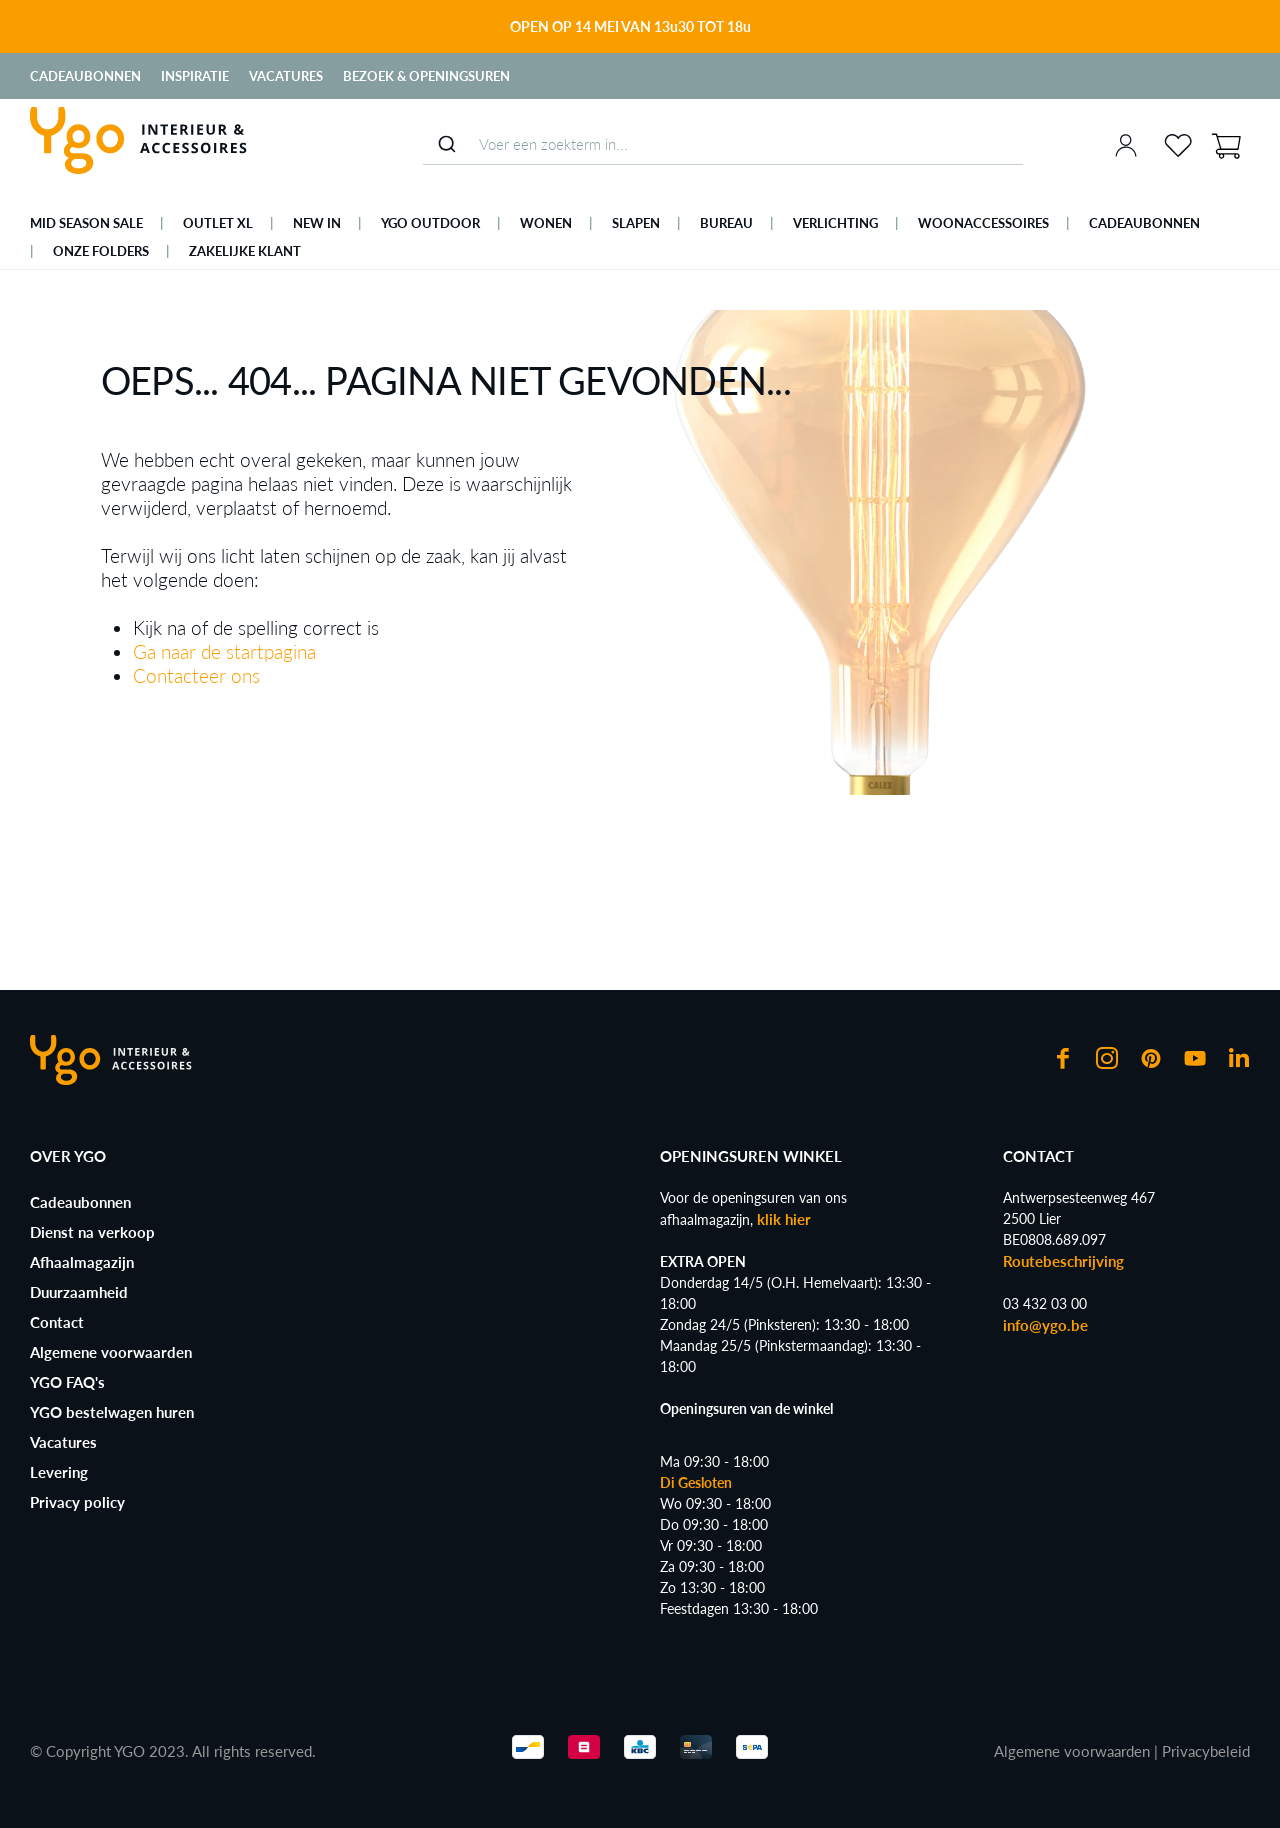  I want to click on Contacteer ons, so click(196, 675).